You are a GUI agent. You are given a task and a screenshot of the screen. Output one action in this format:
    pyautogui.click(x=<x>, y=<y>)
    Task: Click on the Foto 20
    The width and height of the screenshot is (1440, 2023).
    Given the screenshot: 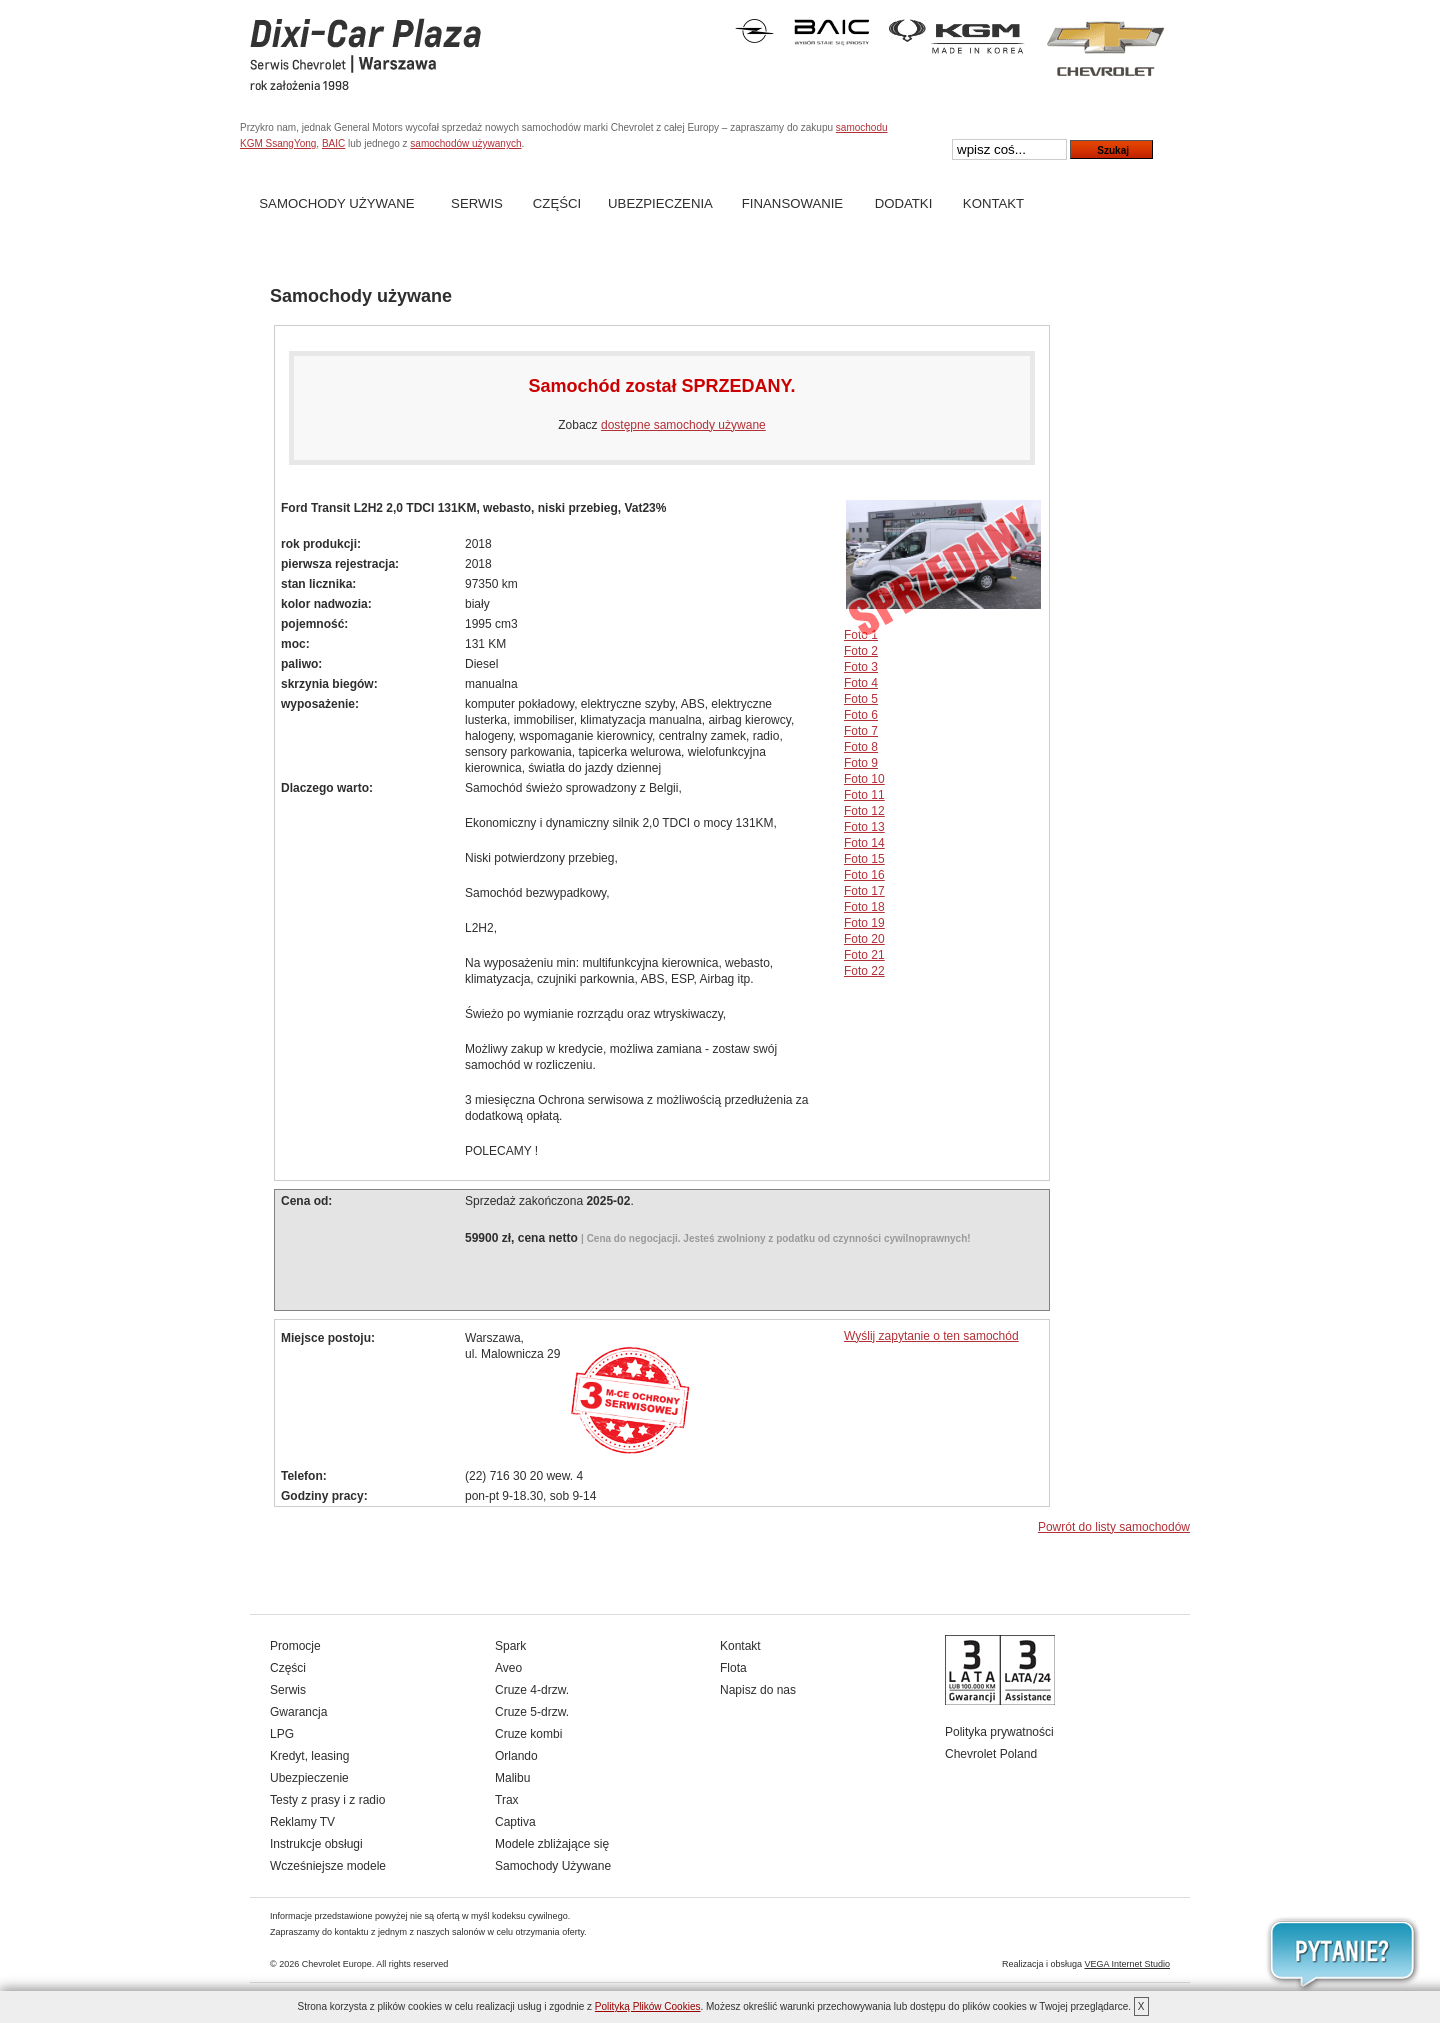 What is the action you would take?
    pyautogui.click(x=864, y=939)
    